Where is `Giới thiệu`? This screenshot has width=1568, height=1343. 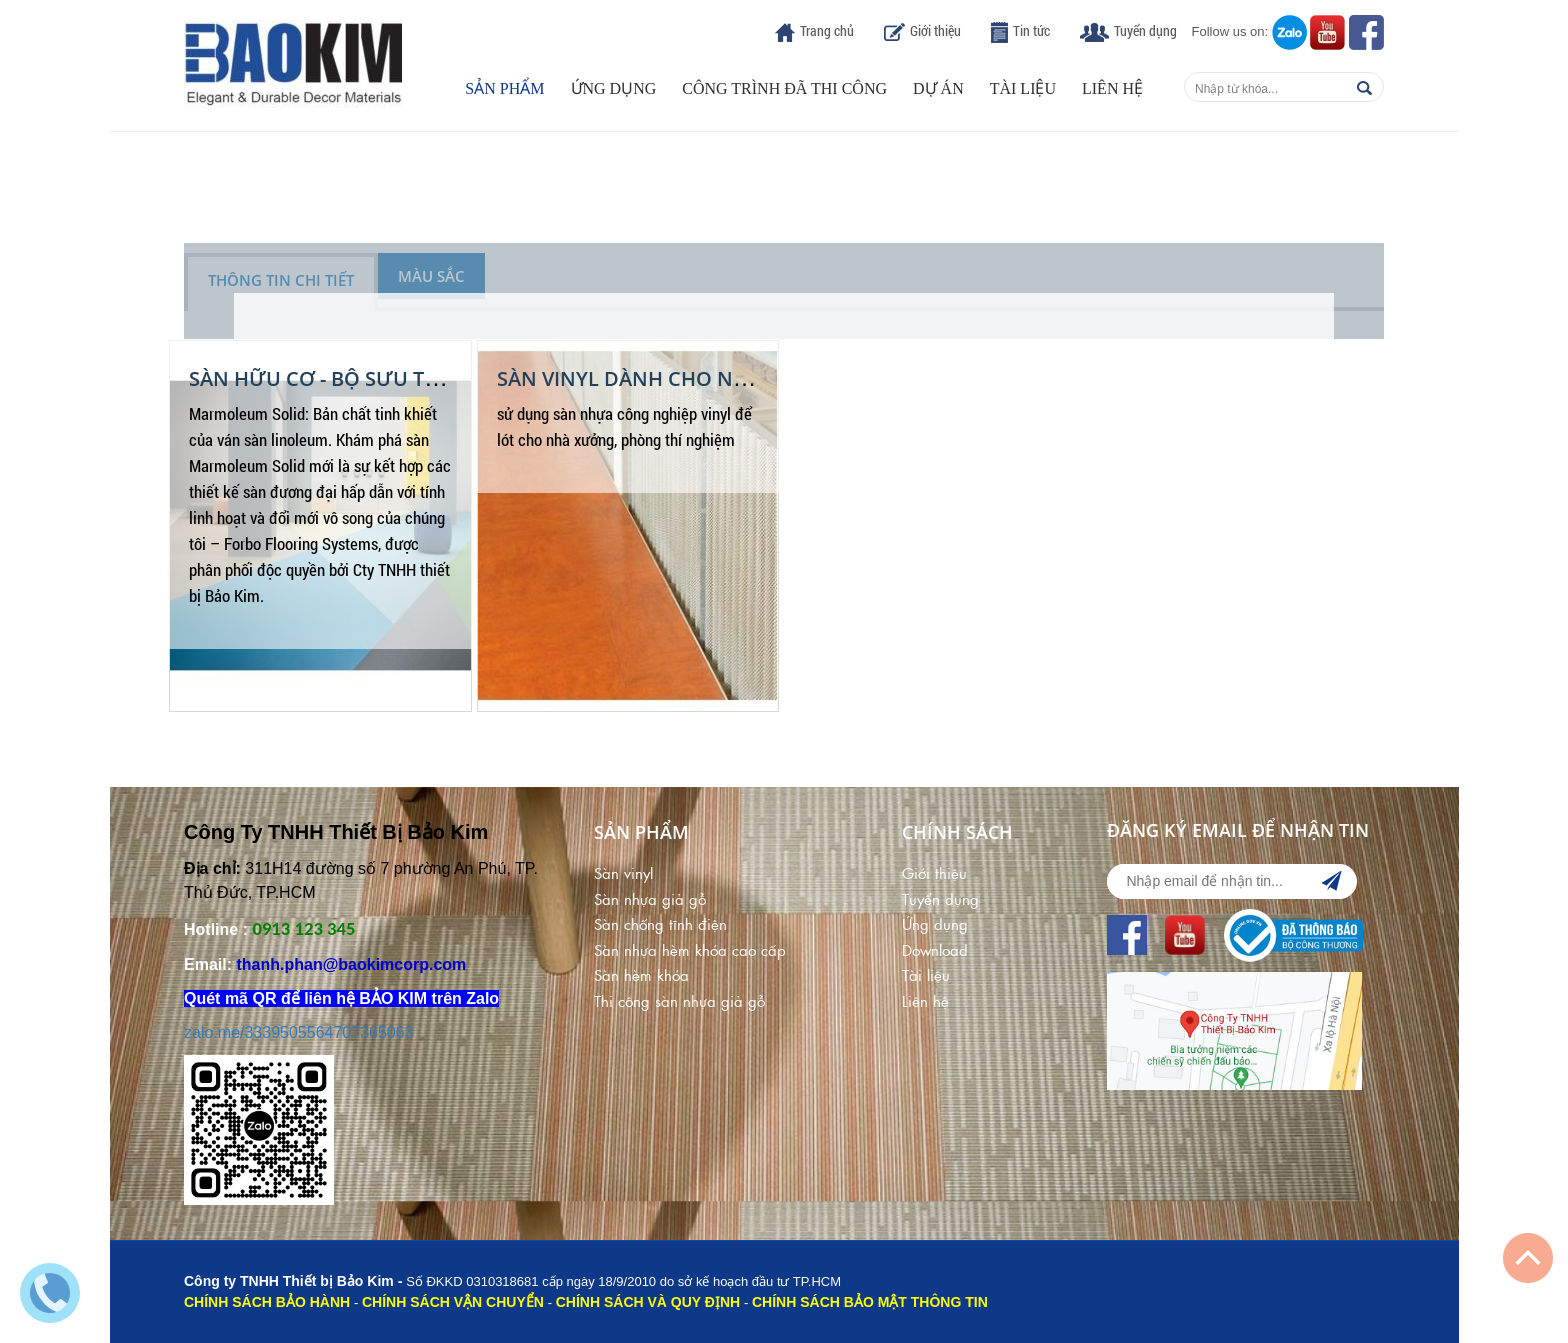 Giới thiệu is located at coordinates (935, 30).